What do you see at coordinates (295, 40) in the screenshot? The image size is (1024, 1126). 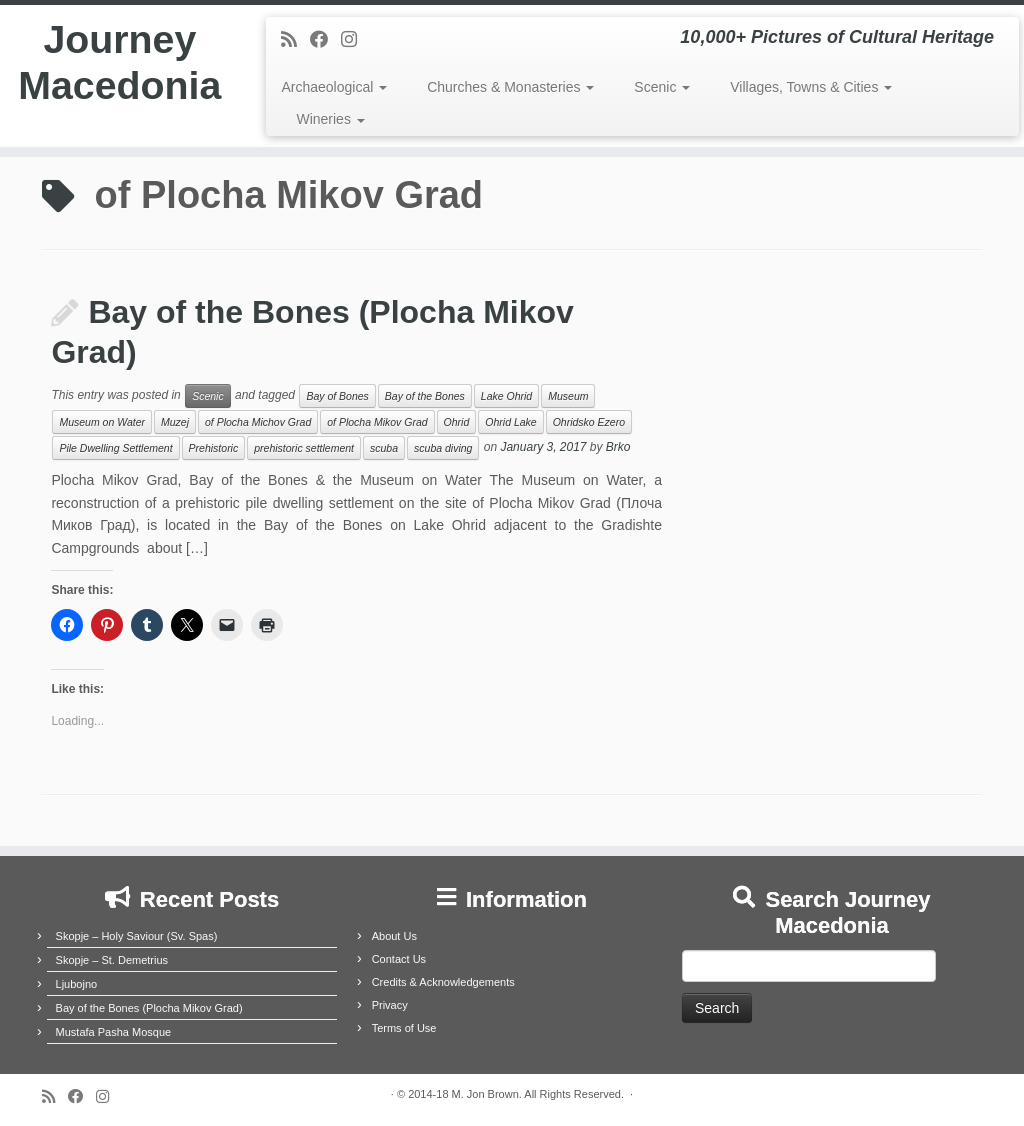 I see `[Subscribe to my rss feed]` at bounding box center [295, 40].